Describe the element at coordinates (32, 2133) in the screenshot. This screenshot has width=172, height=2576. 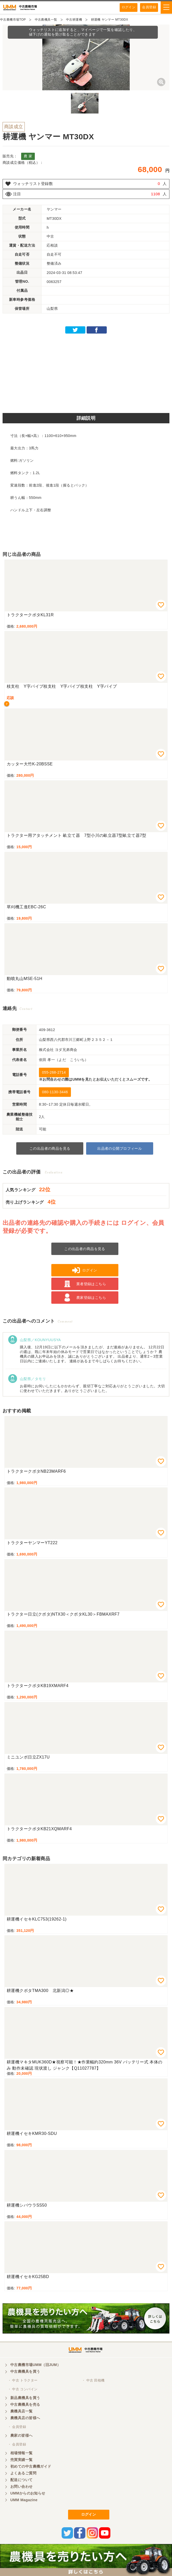
I see `耕運機イセキKMR30-SDU` at that location.